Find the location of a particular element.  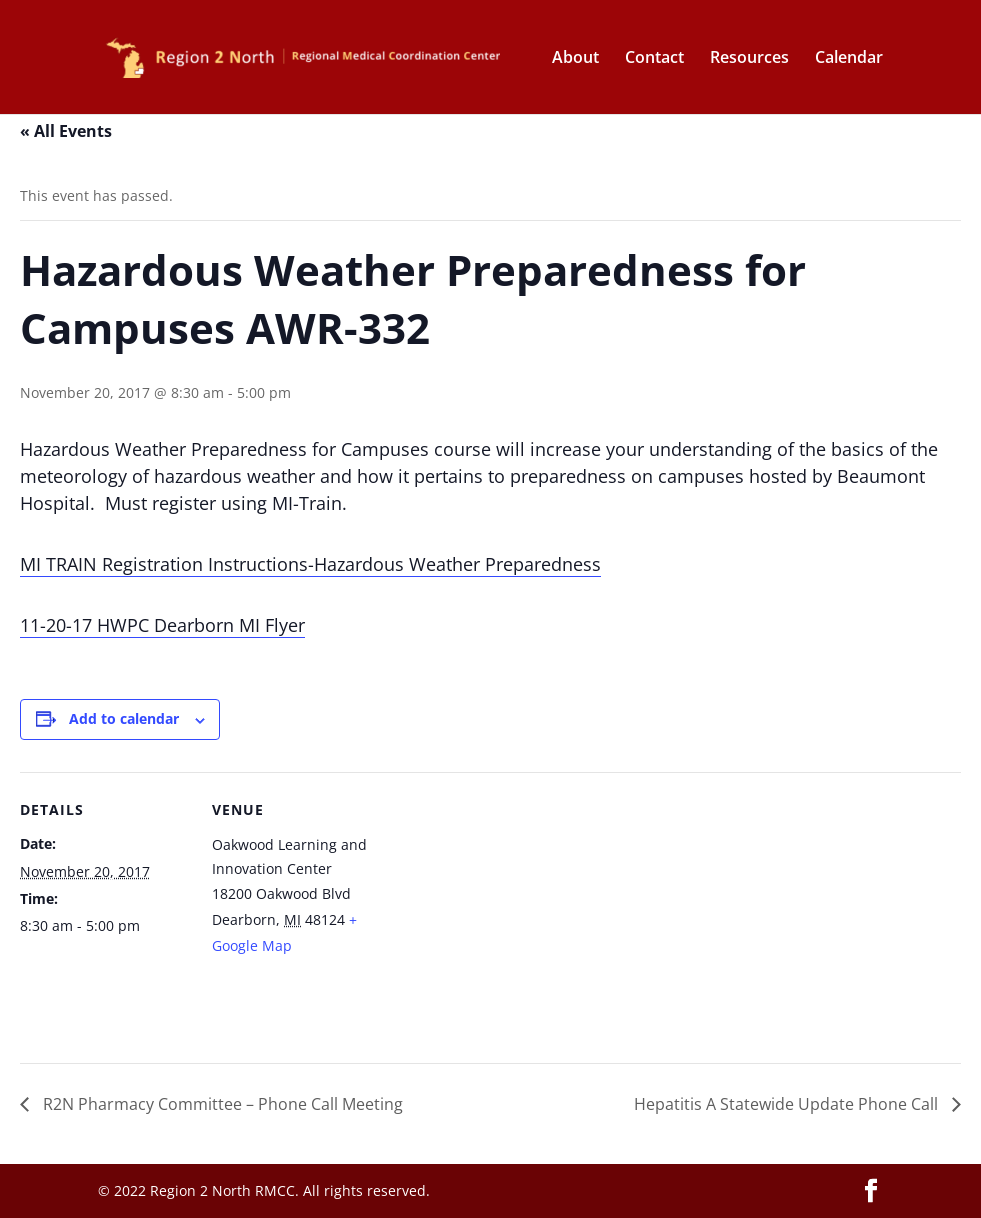

R2N Pharmacy Committee – Phone Call Meeting is located at coordinates (221, 1104).